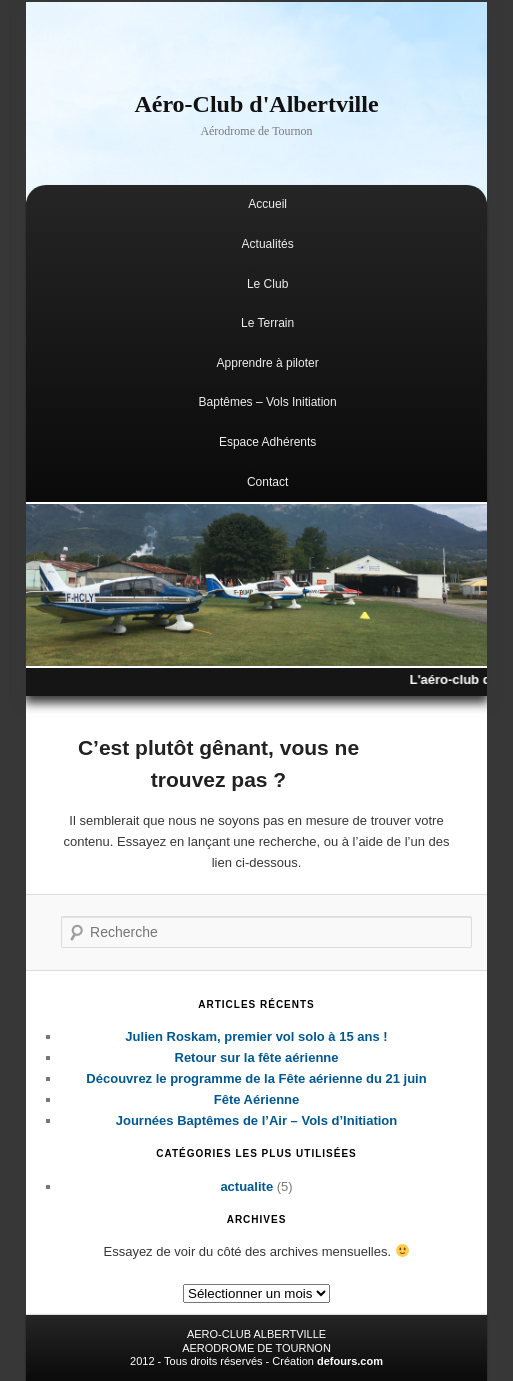  Describe the element at coordinates (268, 363) in the screenshot. I see `Apprendre à piloter` at that location.